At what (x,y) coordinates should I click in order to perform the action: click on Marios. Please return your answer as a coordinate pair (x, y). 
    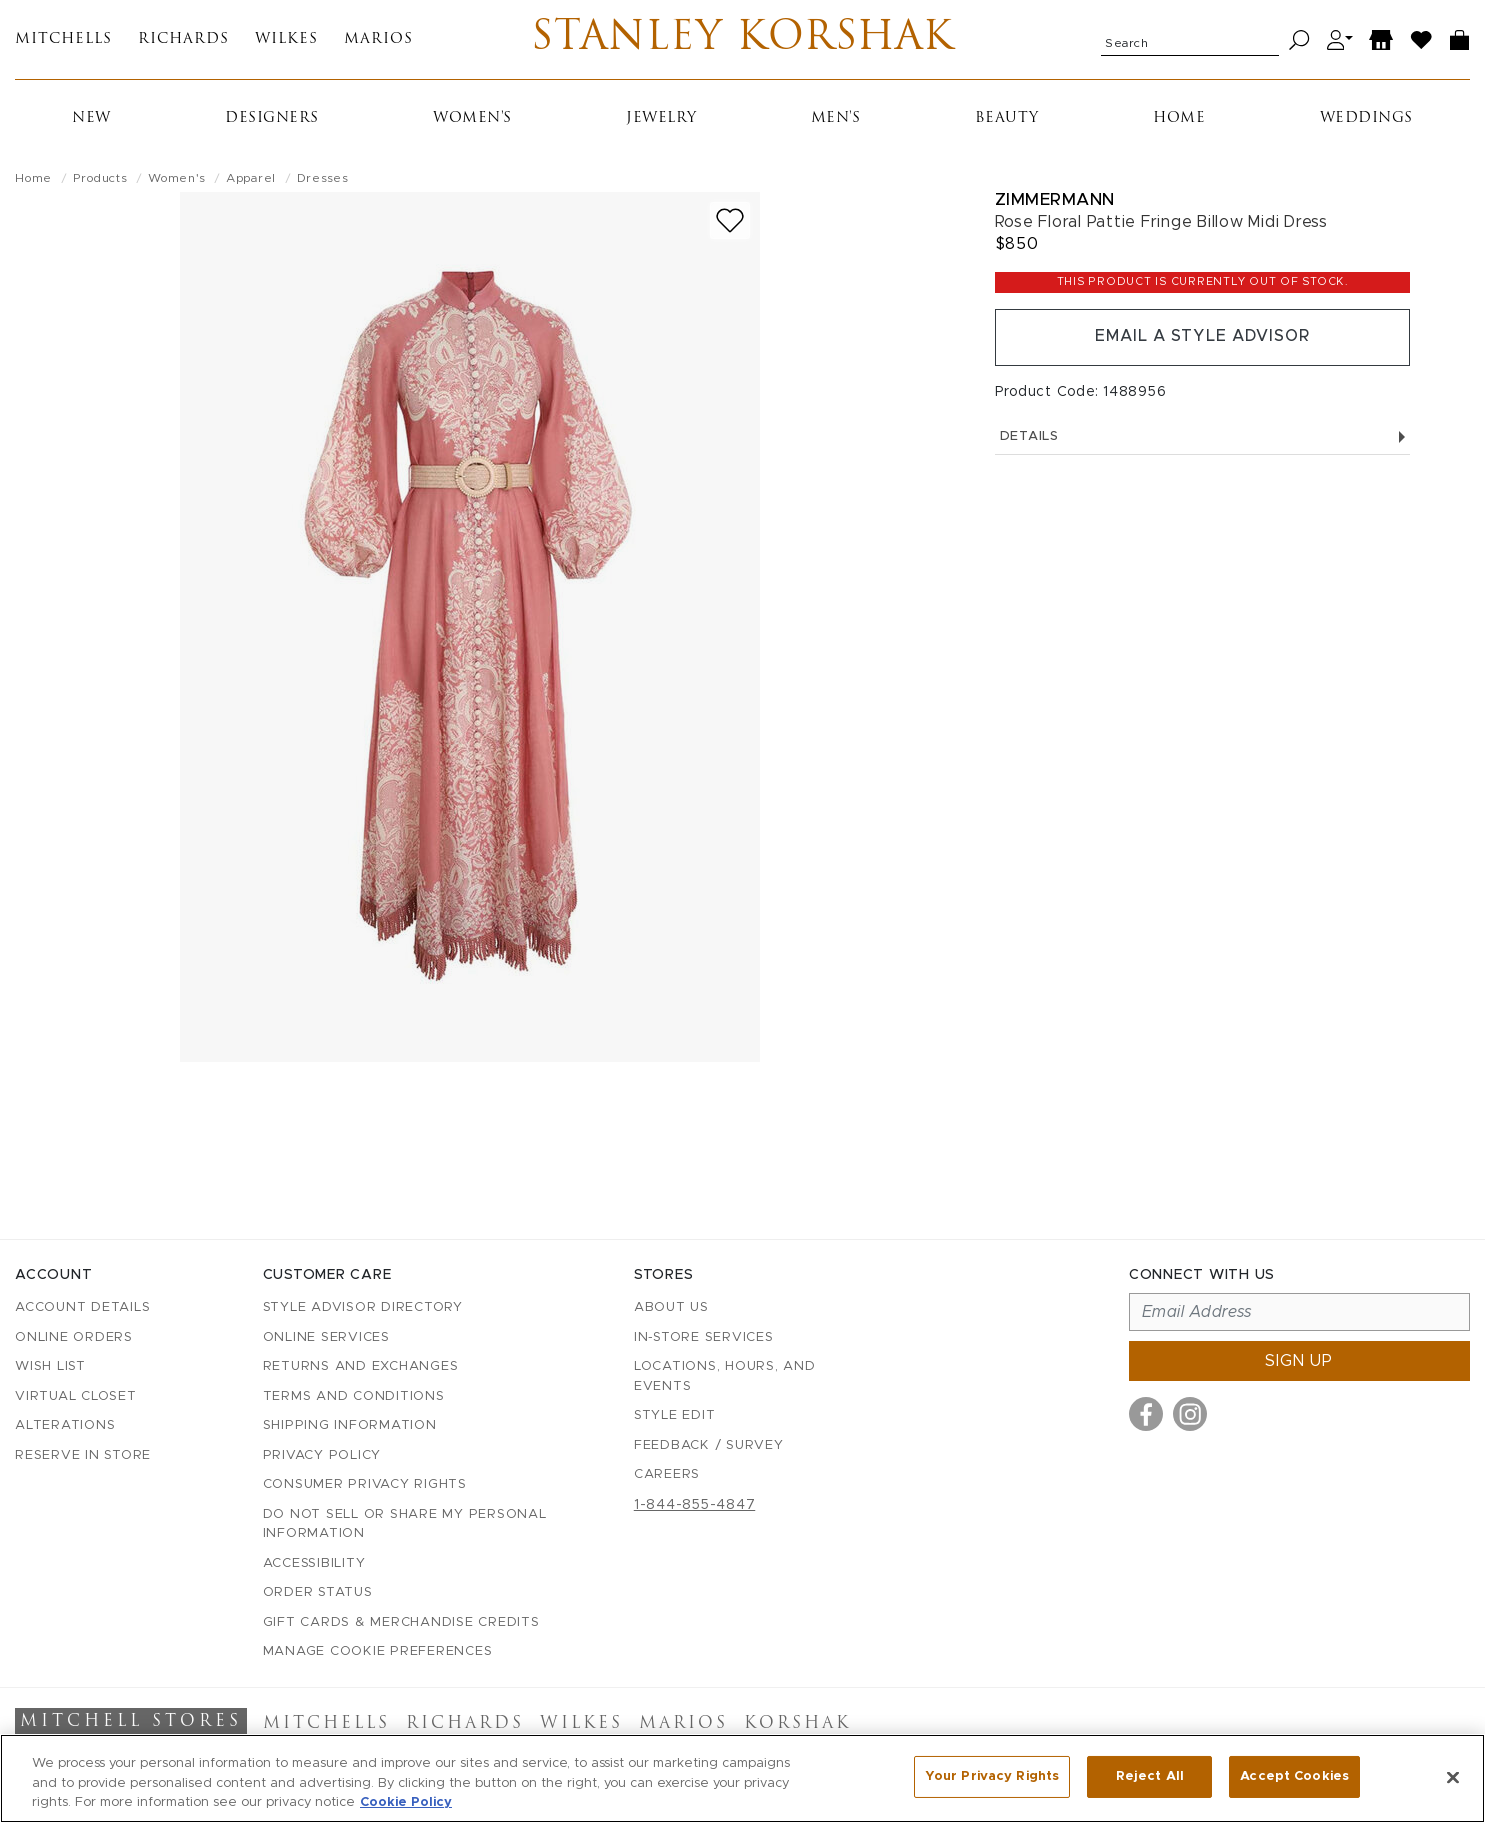
    Looking at the image, I should click on (378, 40).